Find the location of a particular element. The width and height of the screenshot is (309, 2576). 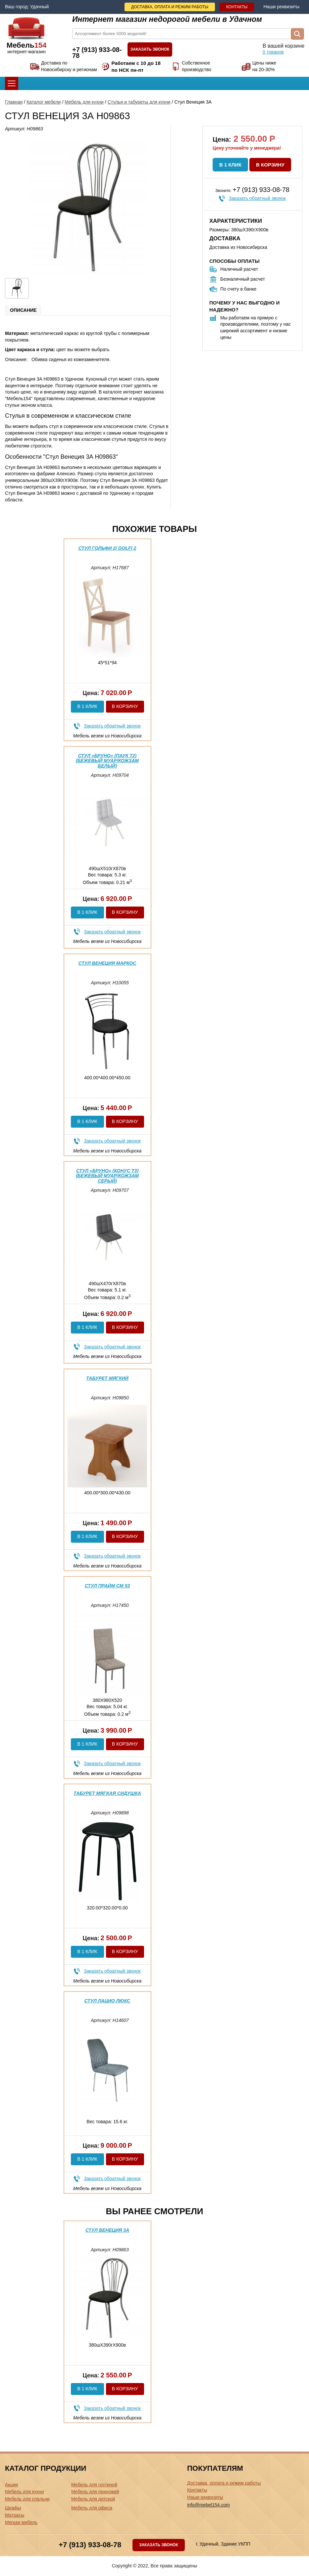

Каталог мебели is located at coordinates (43, 102).